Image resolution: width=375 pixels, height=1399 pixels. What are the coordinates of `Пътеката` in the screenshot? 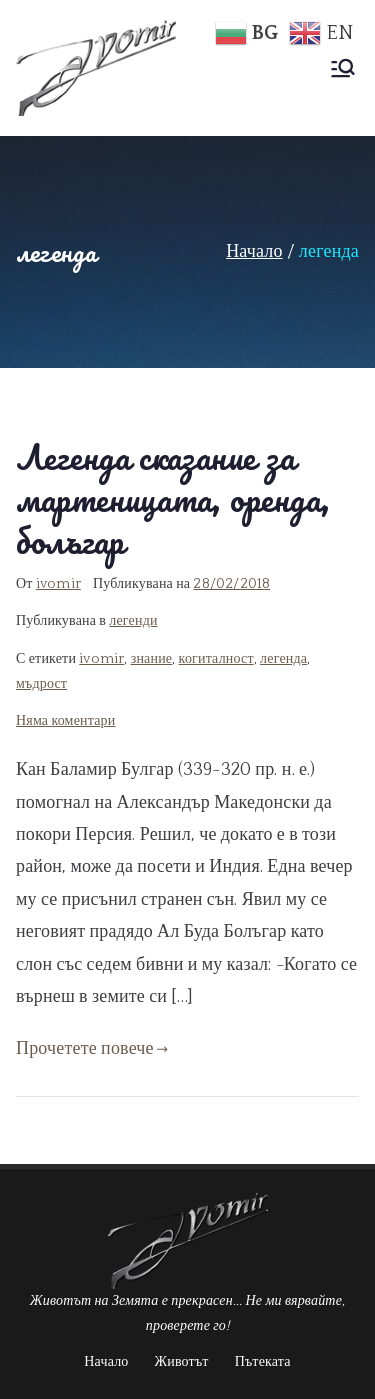 It's located at (263, 1362).